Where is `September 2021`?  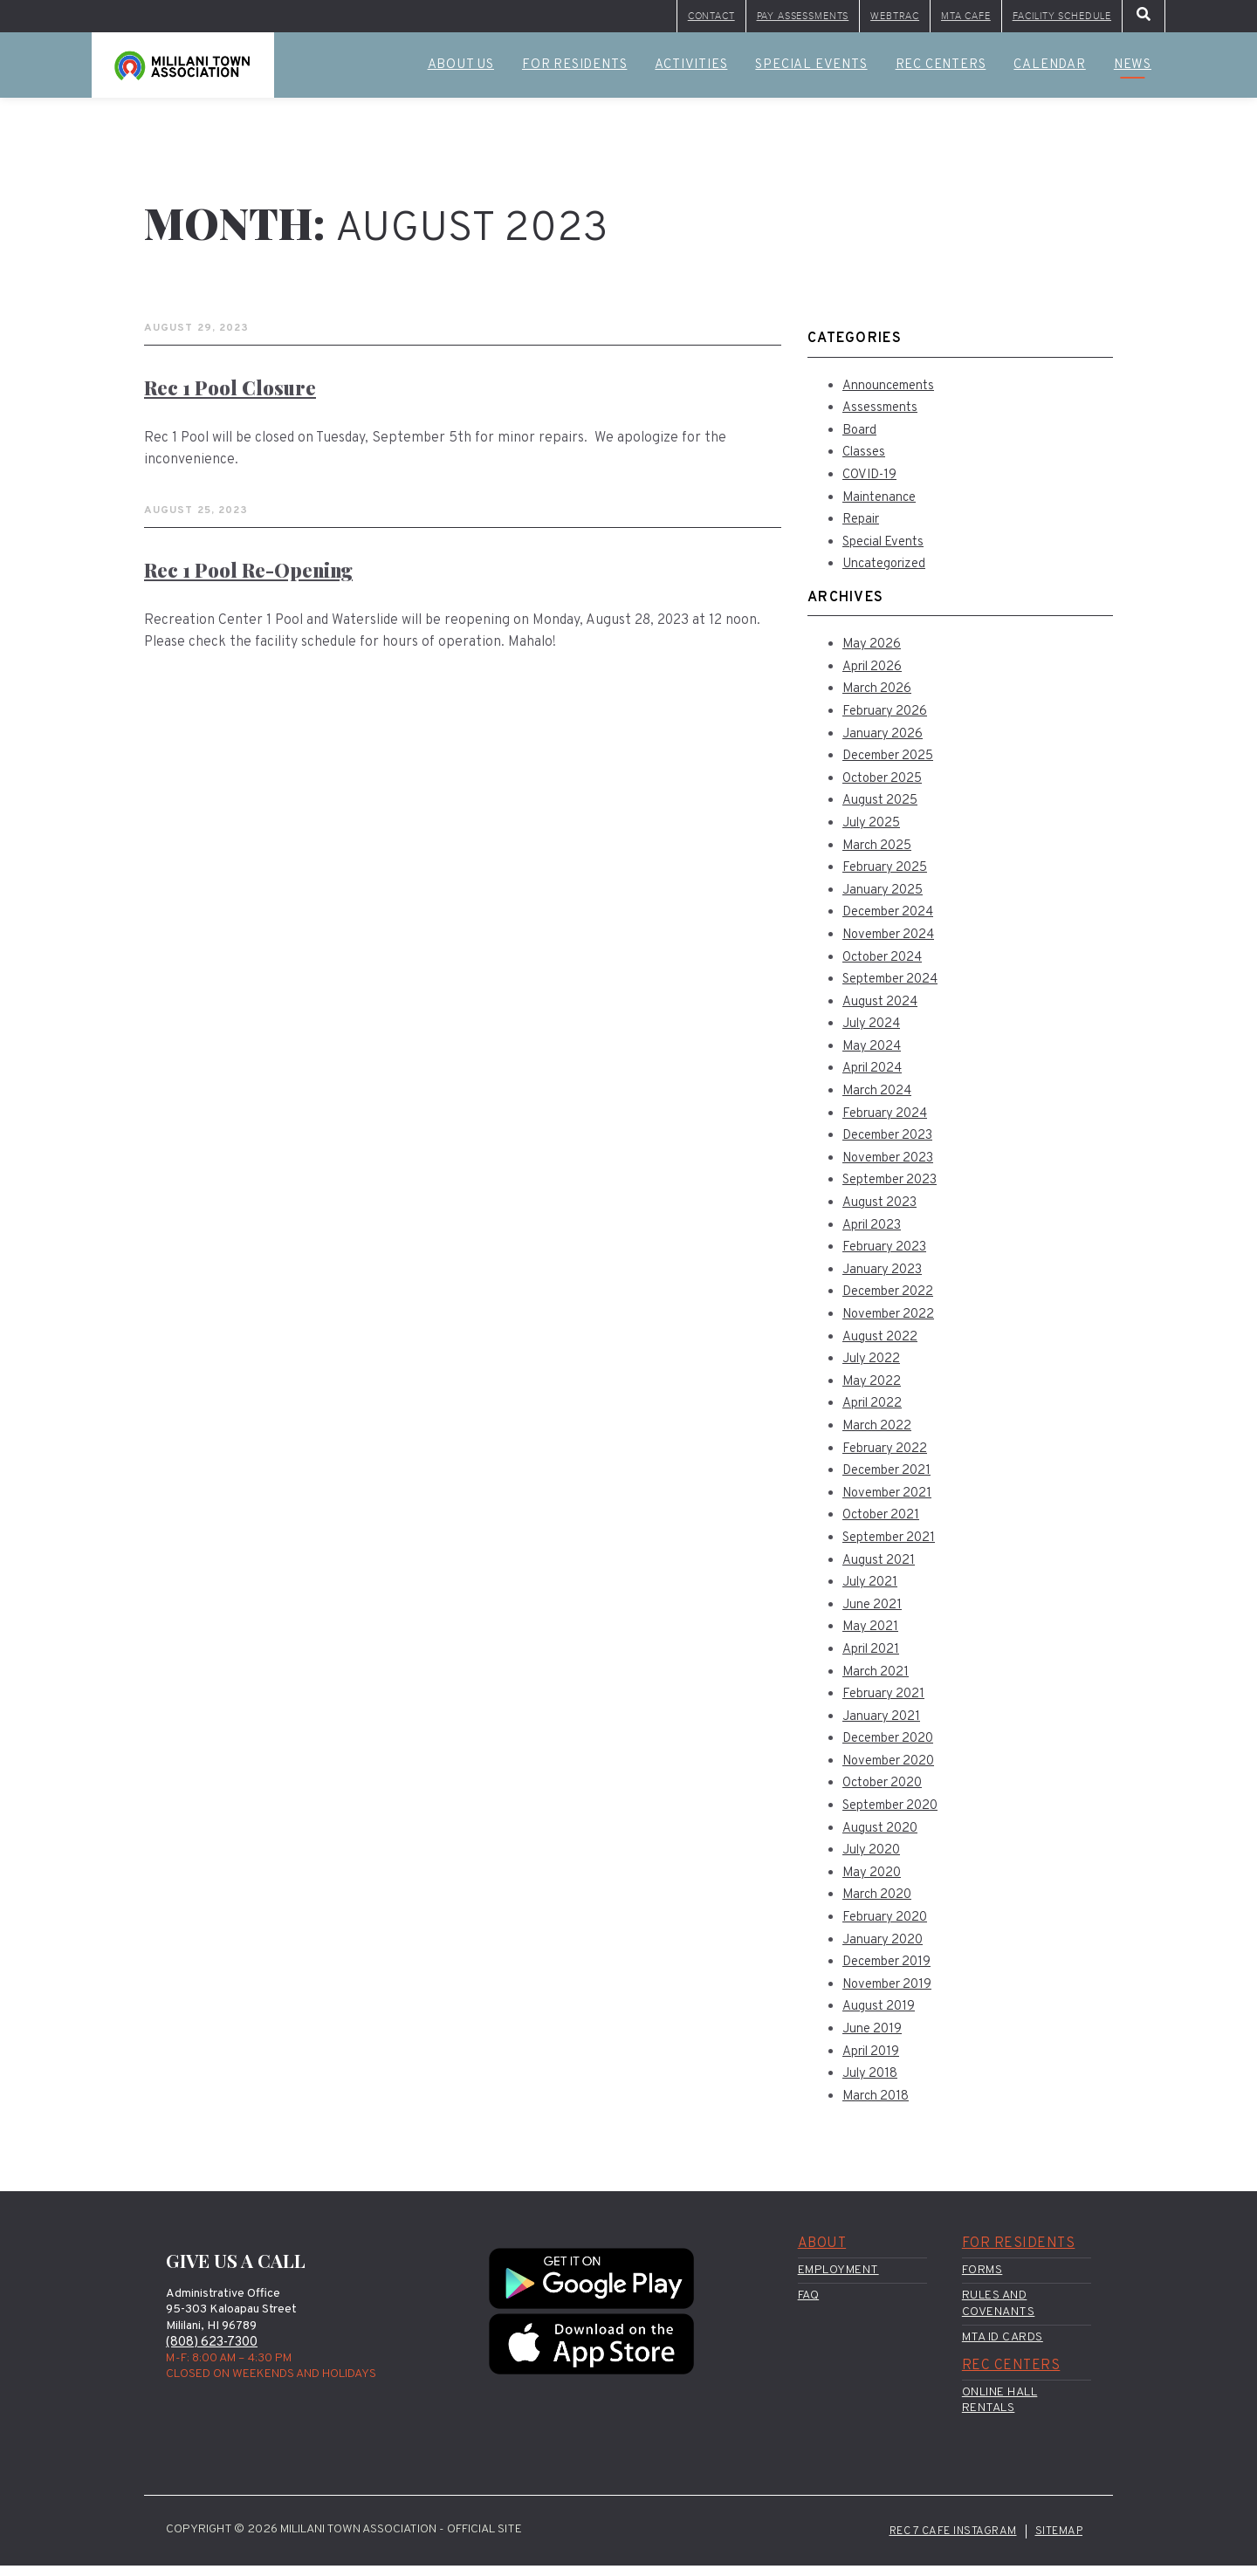
September 2021 is located at coordinates (895, 1544).